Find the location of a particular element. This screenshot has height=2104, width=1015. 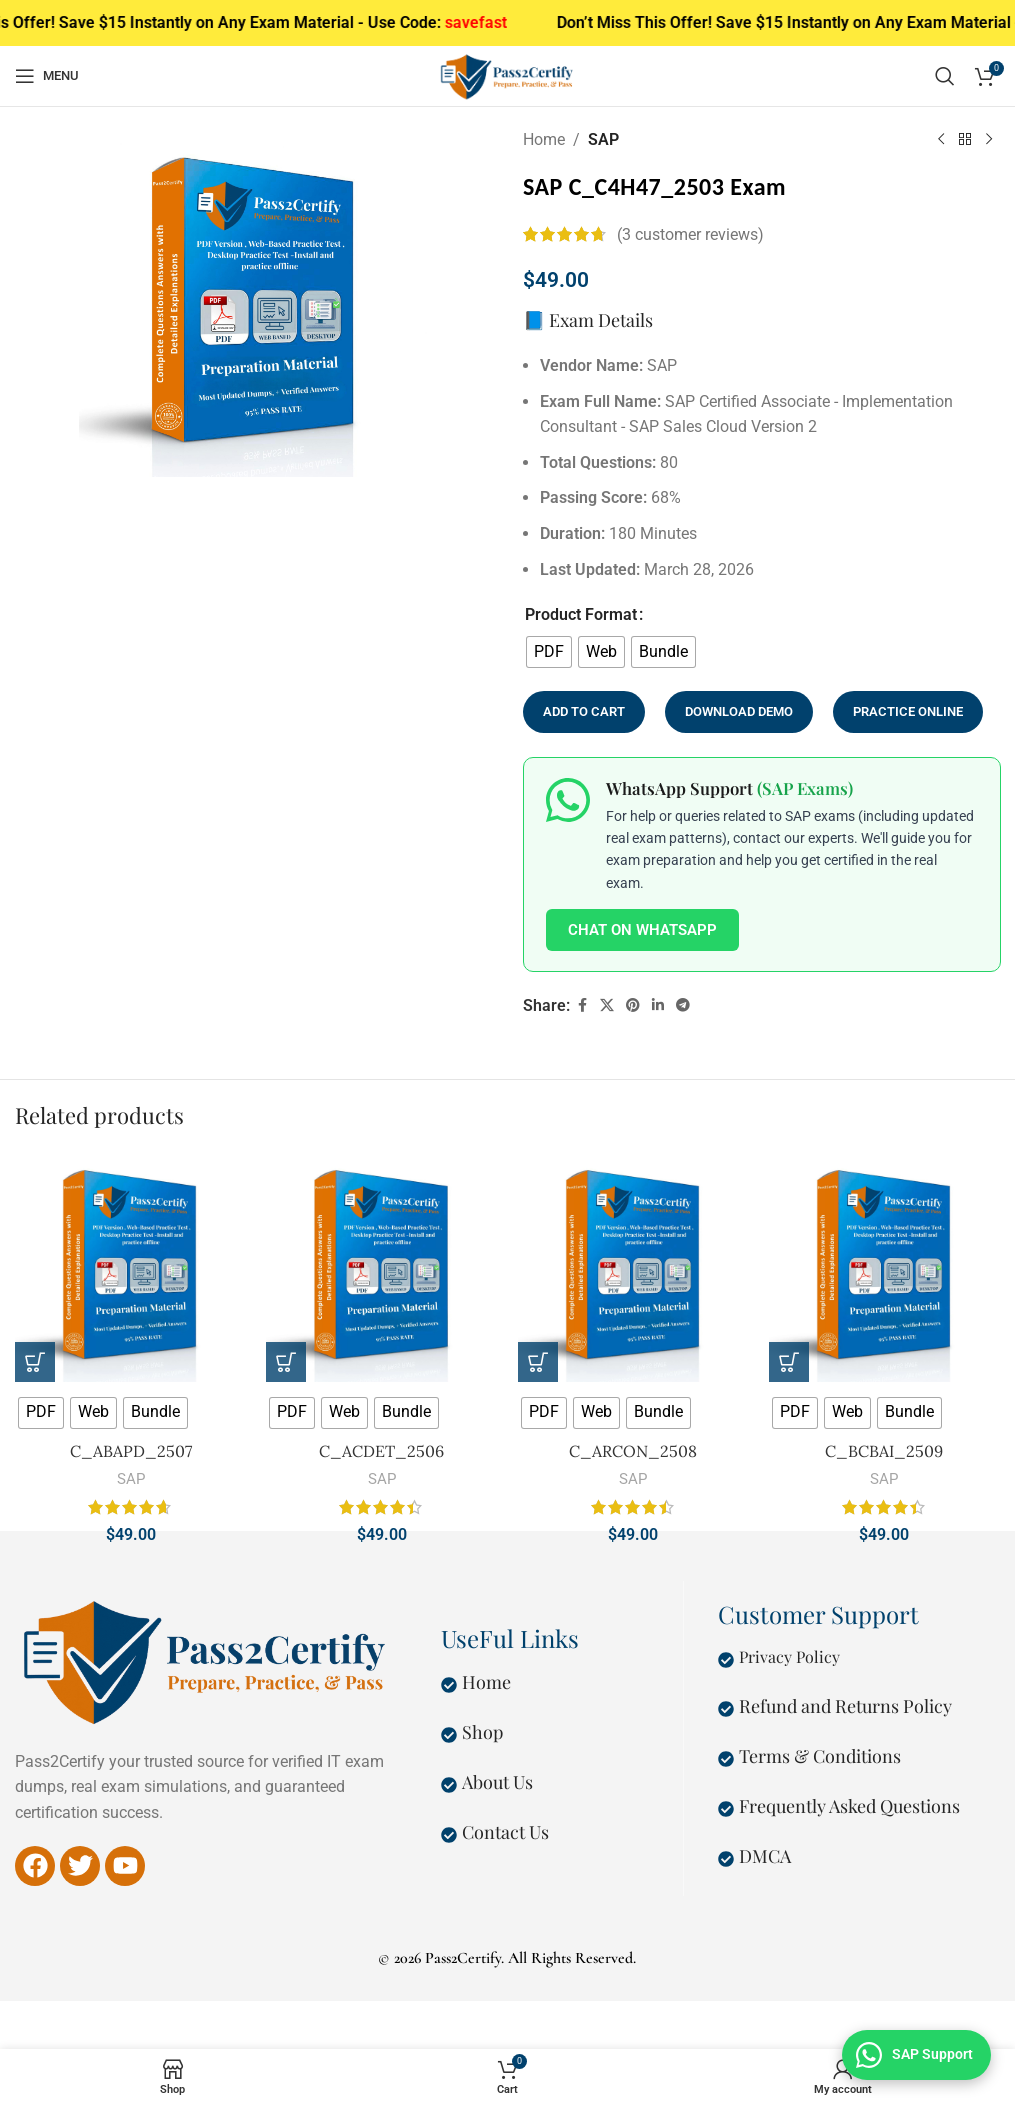

C_ARCON_2508 is located at coordinates (633, 1451).